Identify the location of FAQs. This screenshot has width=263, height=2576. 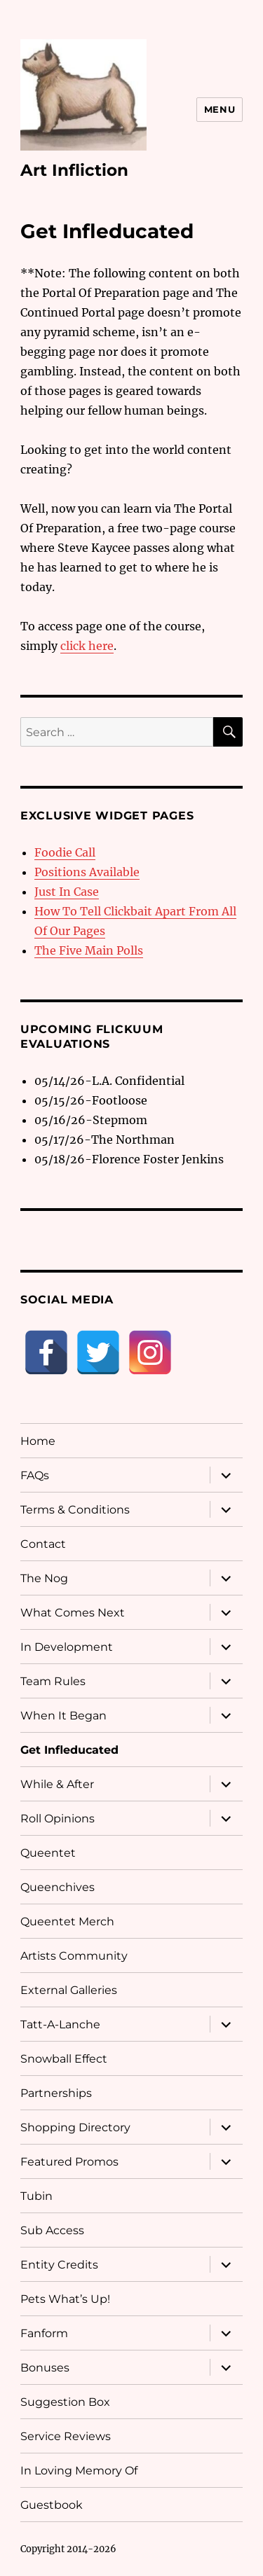
(34, 1475).